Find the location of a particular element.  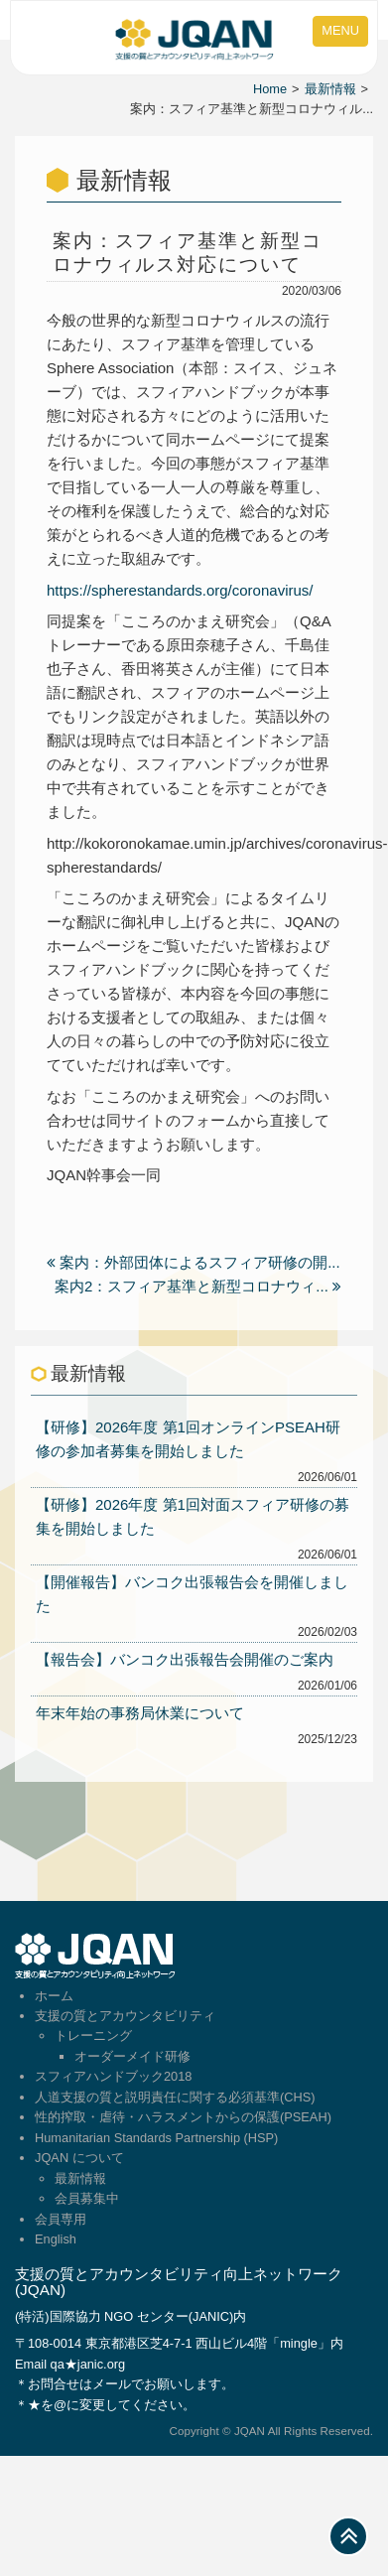

ホーム is located at coordinates (54, 1995).